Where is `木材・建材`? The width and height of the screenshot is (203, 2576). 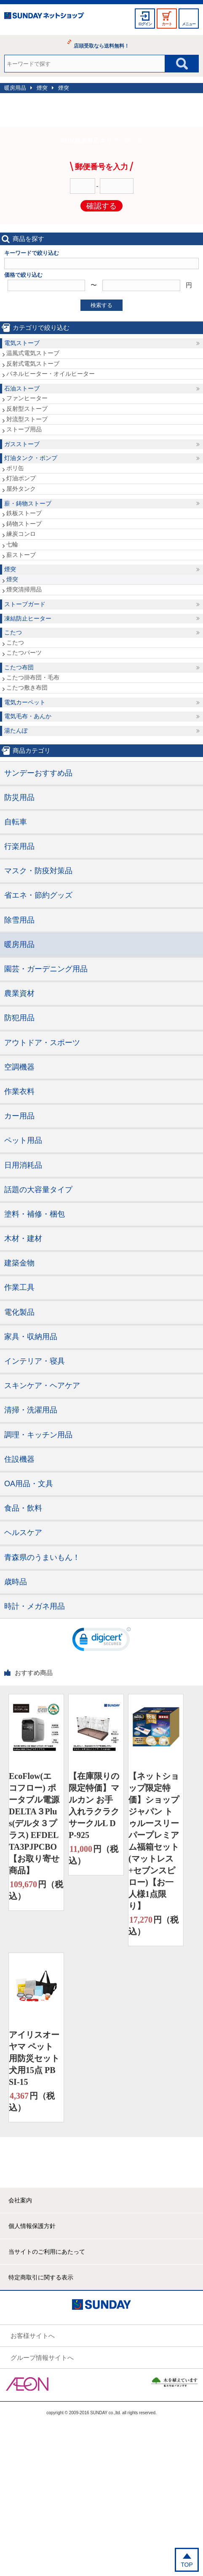
木材・建材 is located at coordinates (23, 1238).